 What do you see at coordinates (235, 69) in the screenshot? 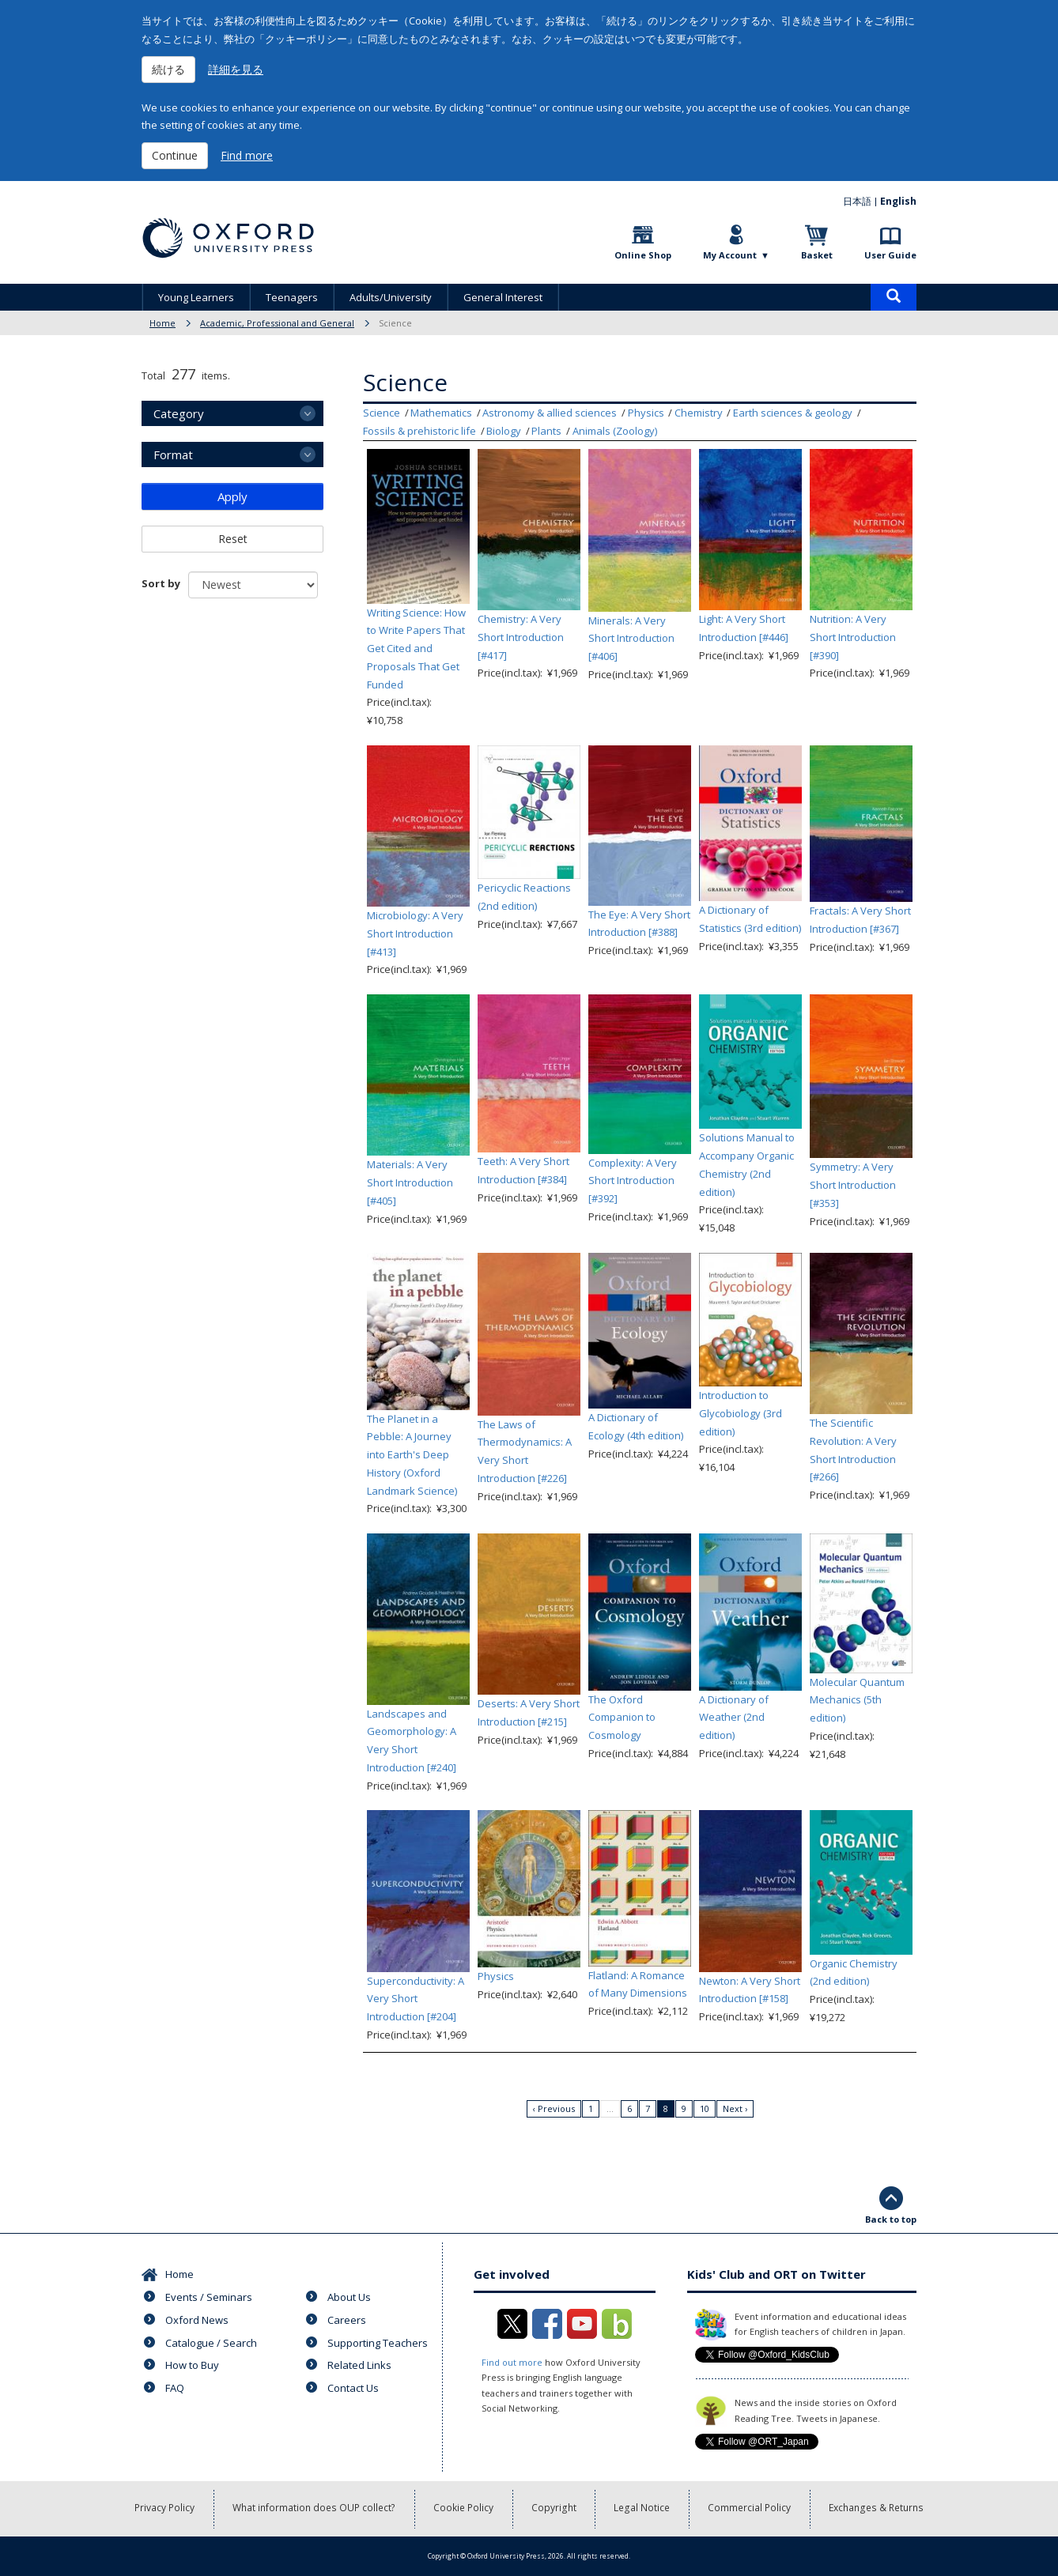
I see `詳細を見る` at bounding box center [235, 69].